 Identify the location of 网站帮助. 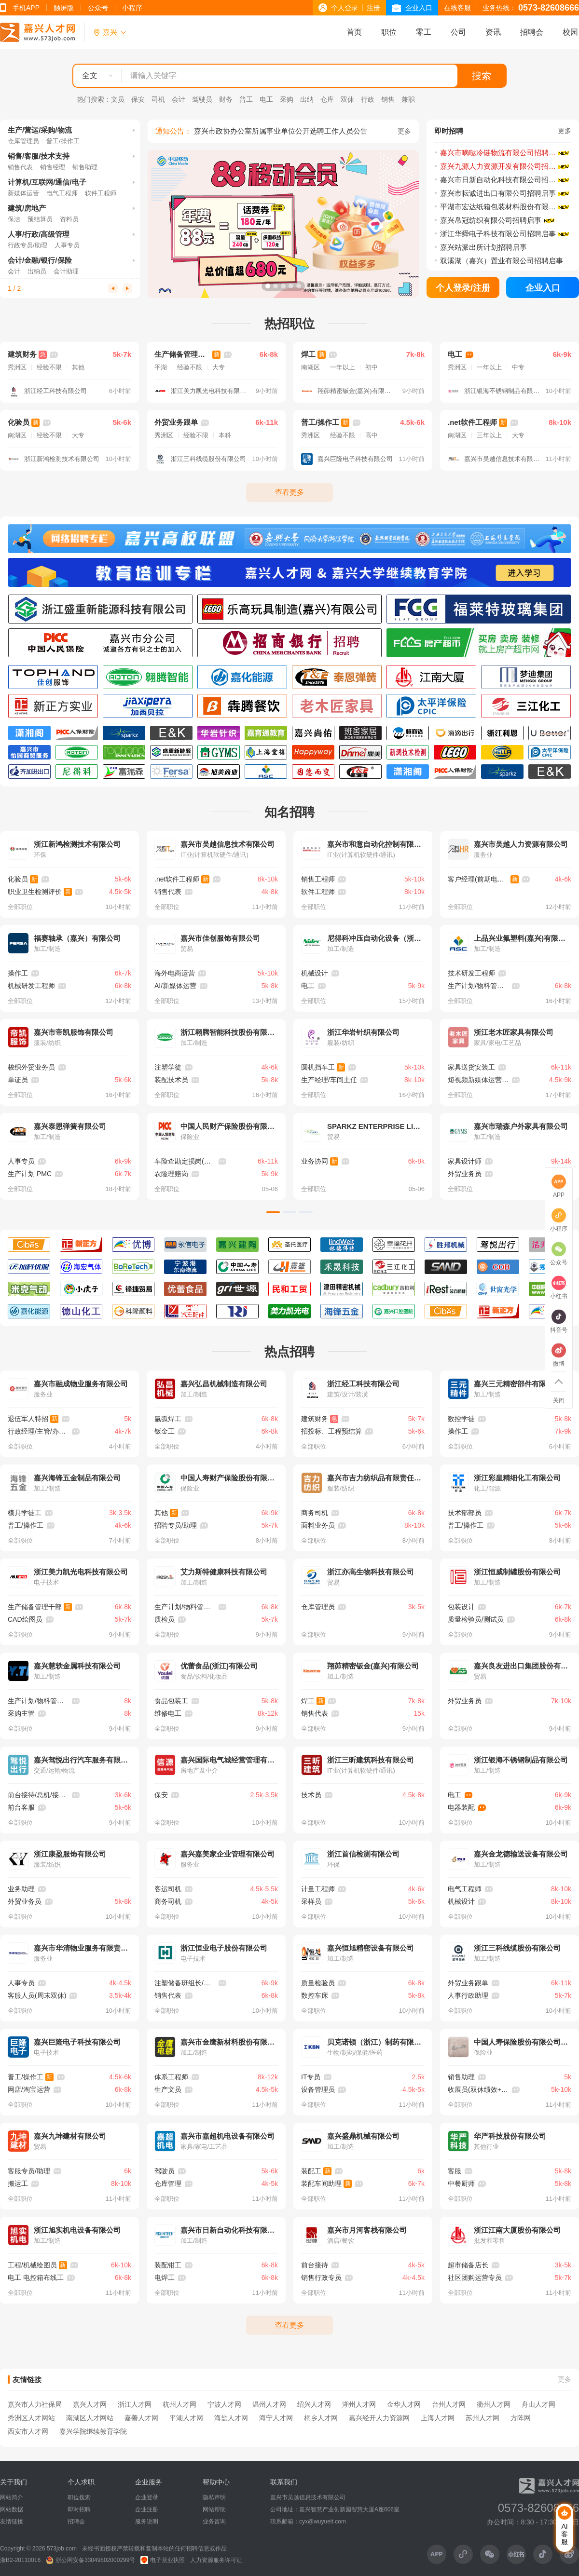
(214, 2509).